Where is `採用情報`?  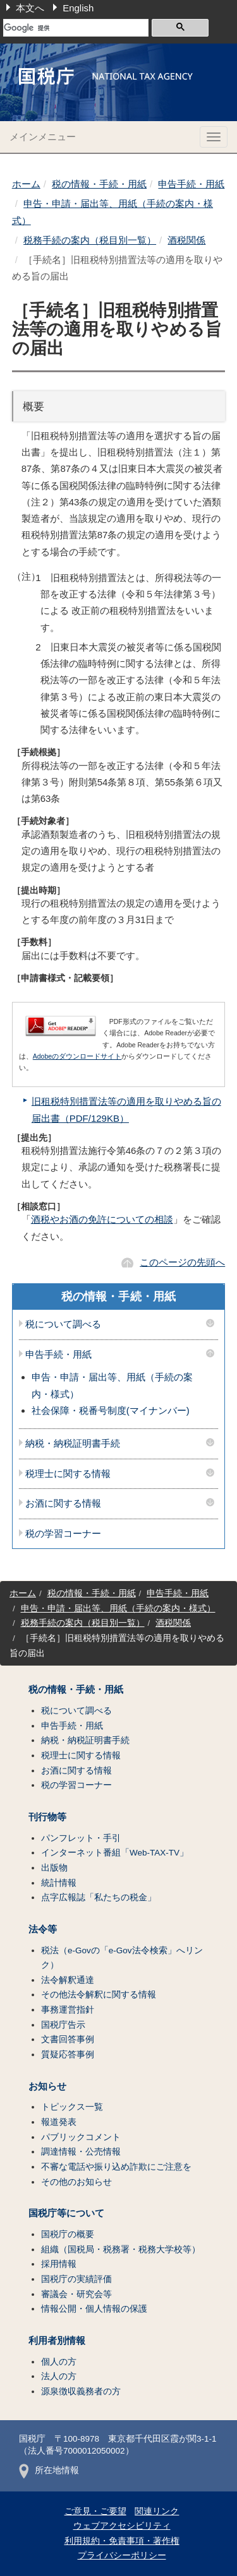
採用情報 is located at coordinates (58, 2264).